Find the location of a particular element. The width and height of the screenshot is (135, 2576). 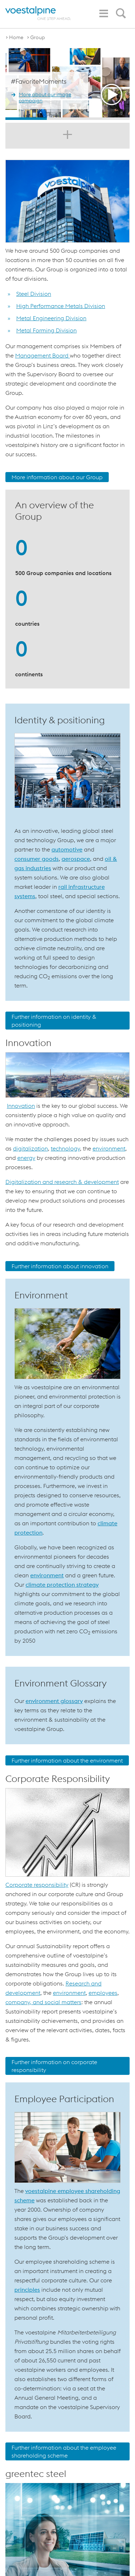

[voestalpine - one step ahead] is located at coordinates (38, 13).